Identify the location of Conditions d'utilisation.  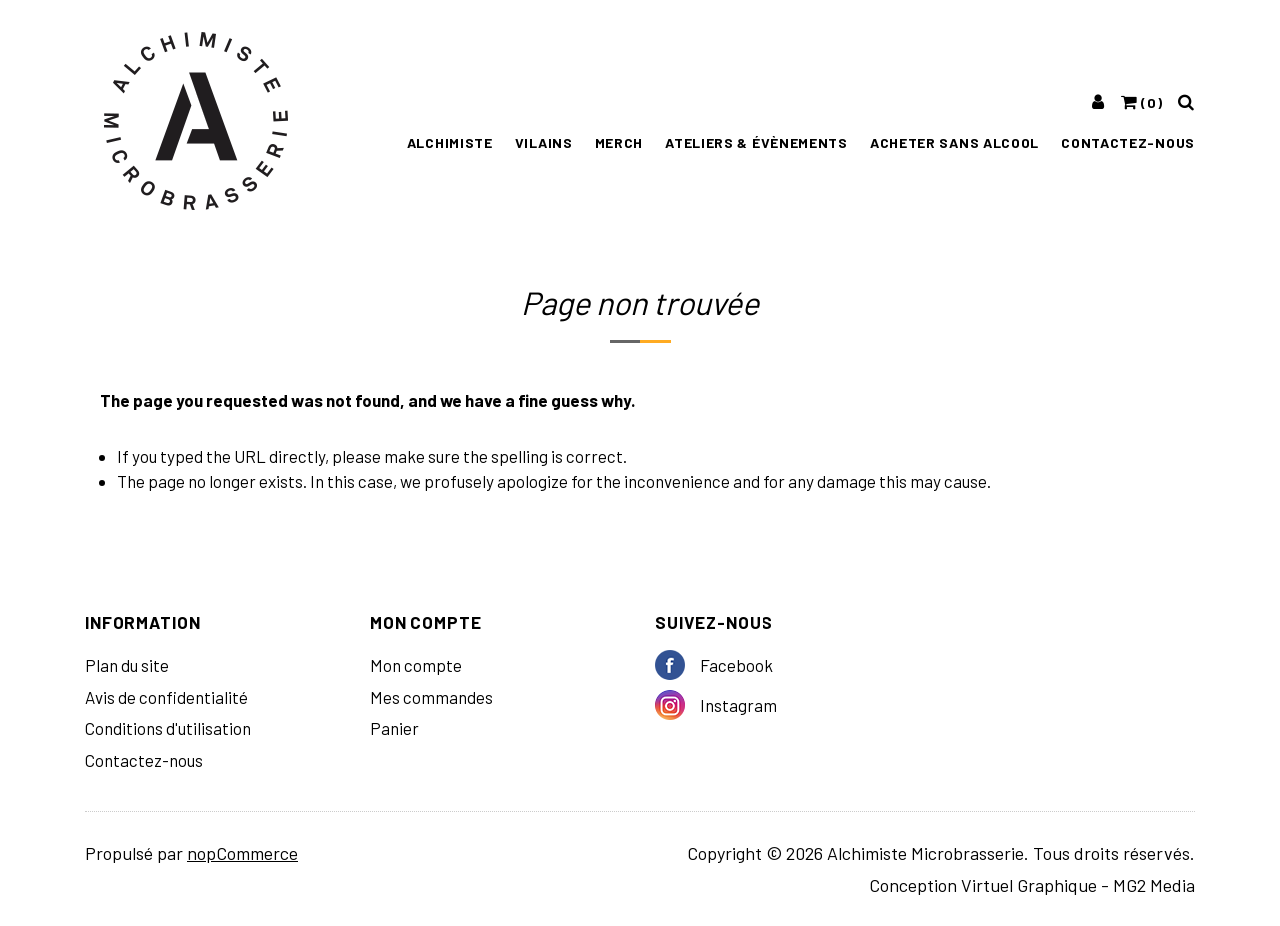
(168, 728).